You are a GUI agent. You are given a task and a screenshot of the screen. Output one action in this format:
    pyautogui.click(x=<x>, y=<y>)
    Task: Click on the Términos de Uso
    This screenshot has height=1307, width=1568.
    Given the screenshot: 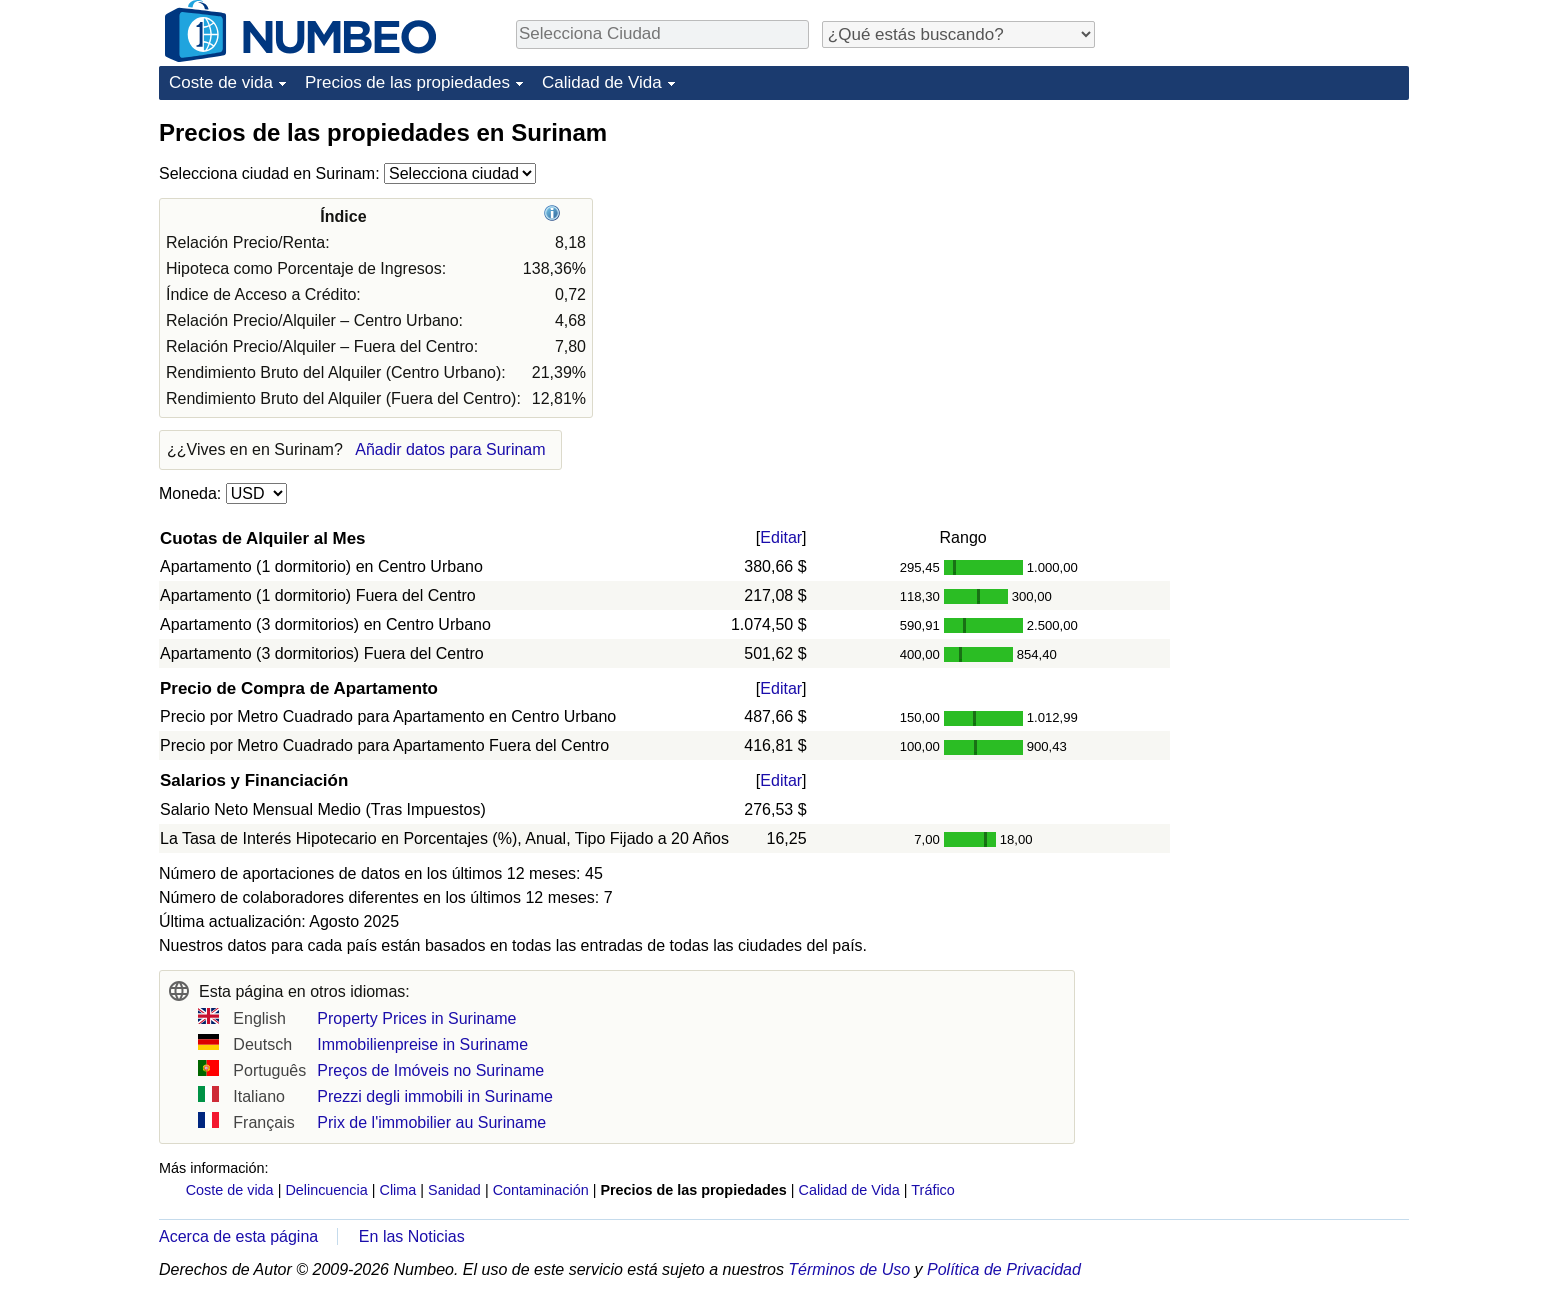 What is the action you would take?
    pyautogui.click(x=849, y=1269)
    